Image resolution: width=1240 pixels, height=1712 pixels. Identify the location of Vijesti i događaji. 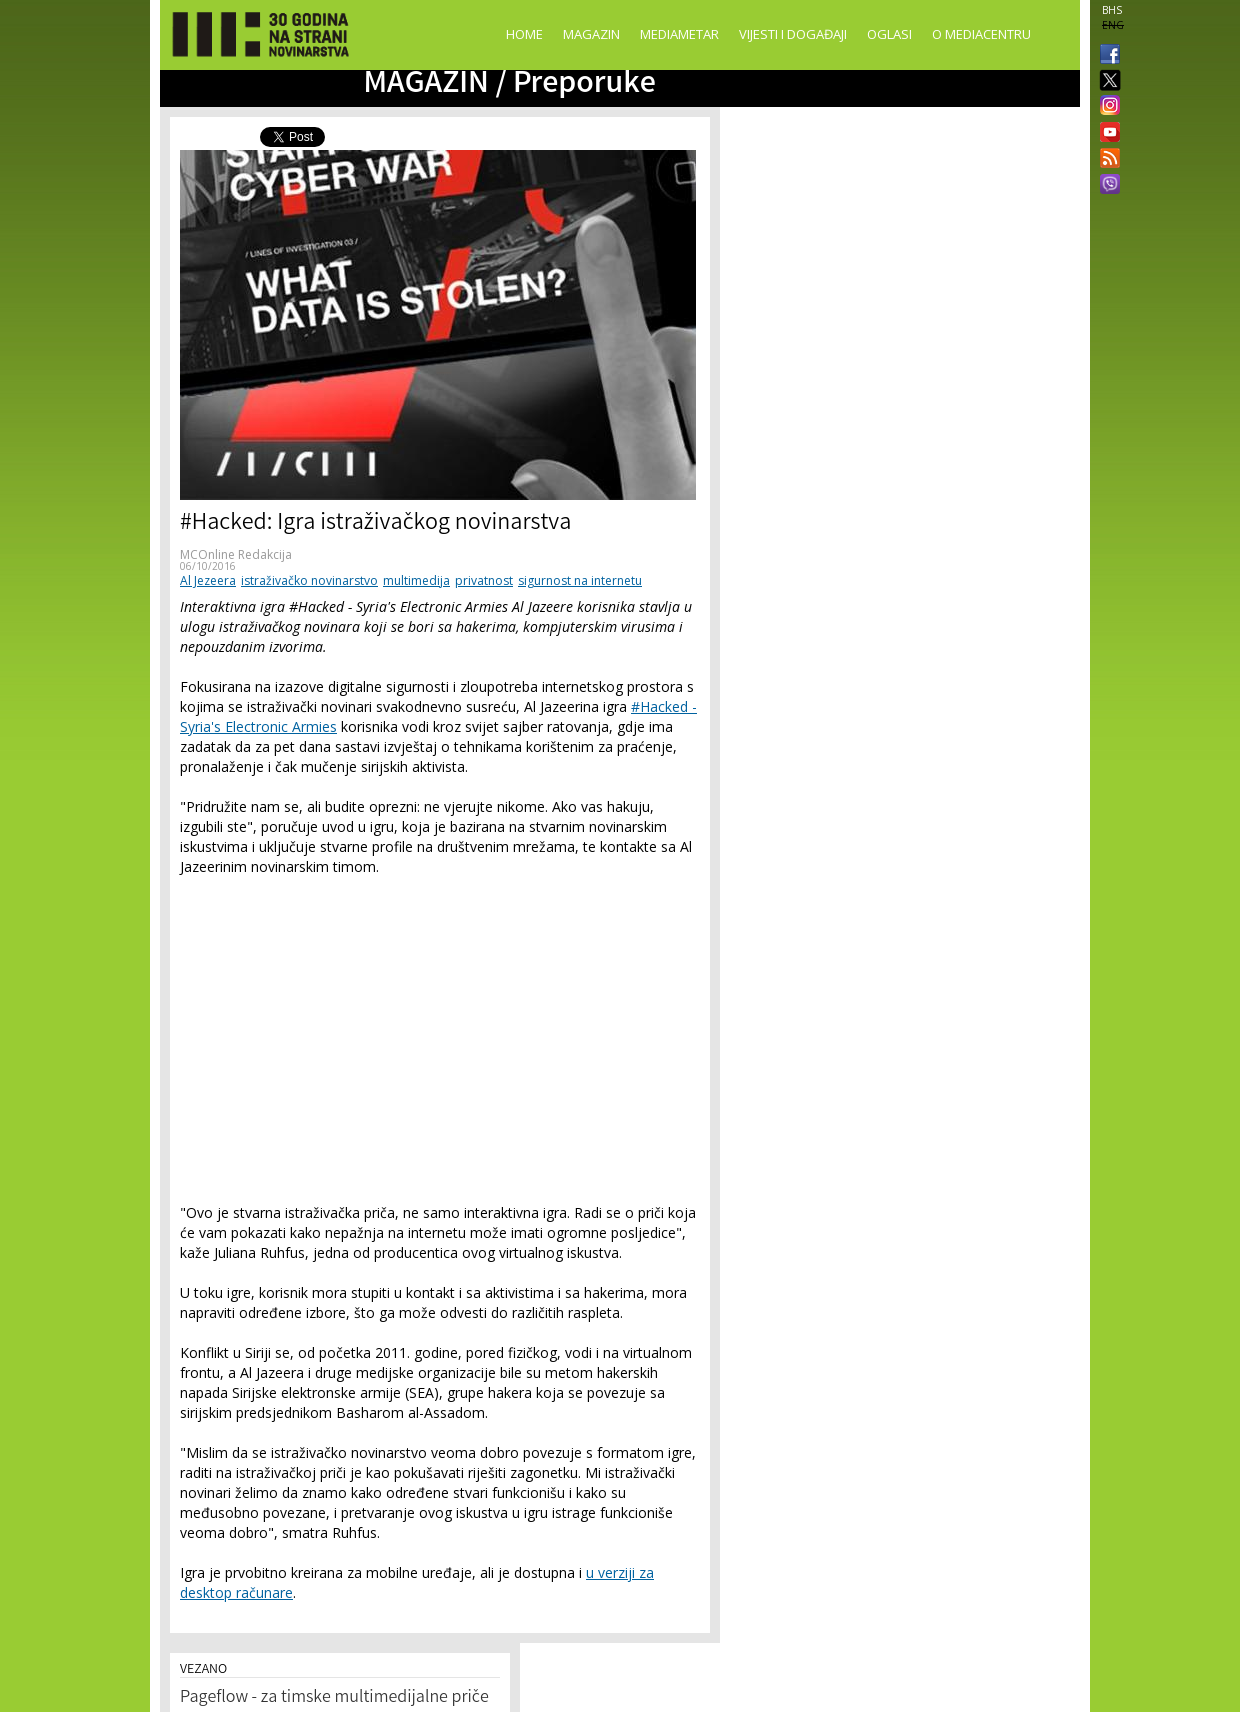
(793, 34).